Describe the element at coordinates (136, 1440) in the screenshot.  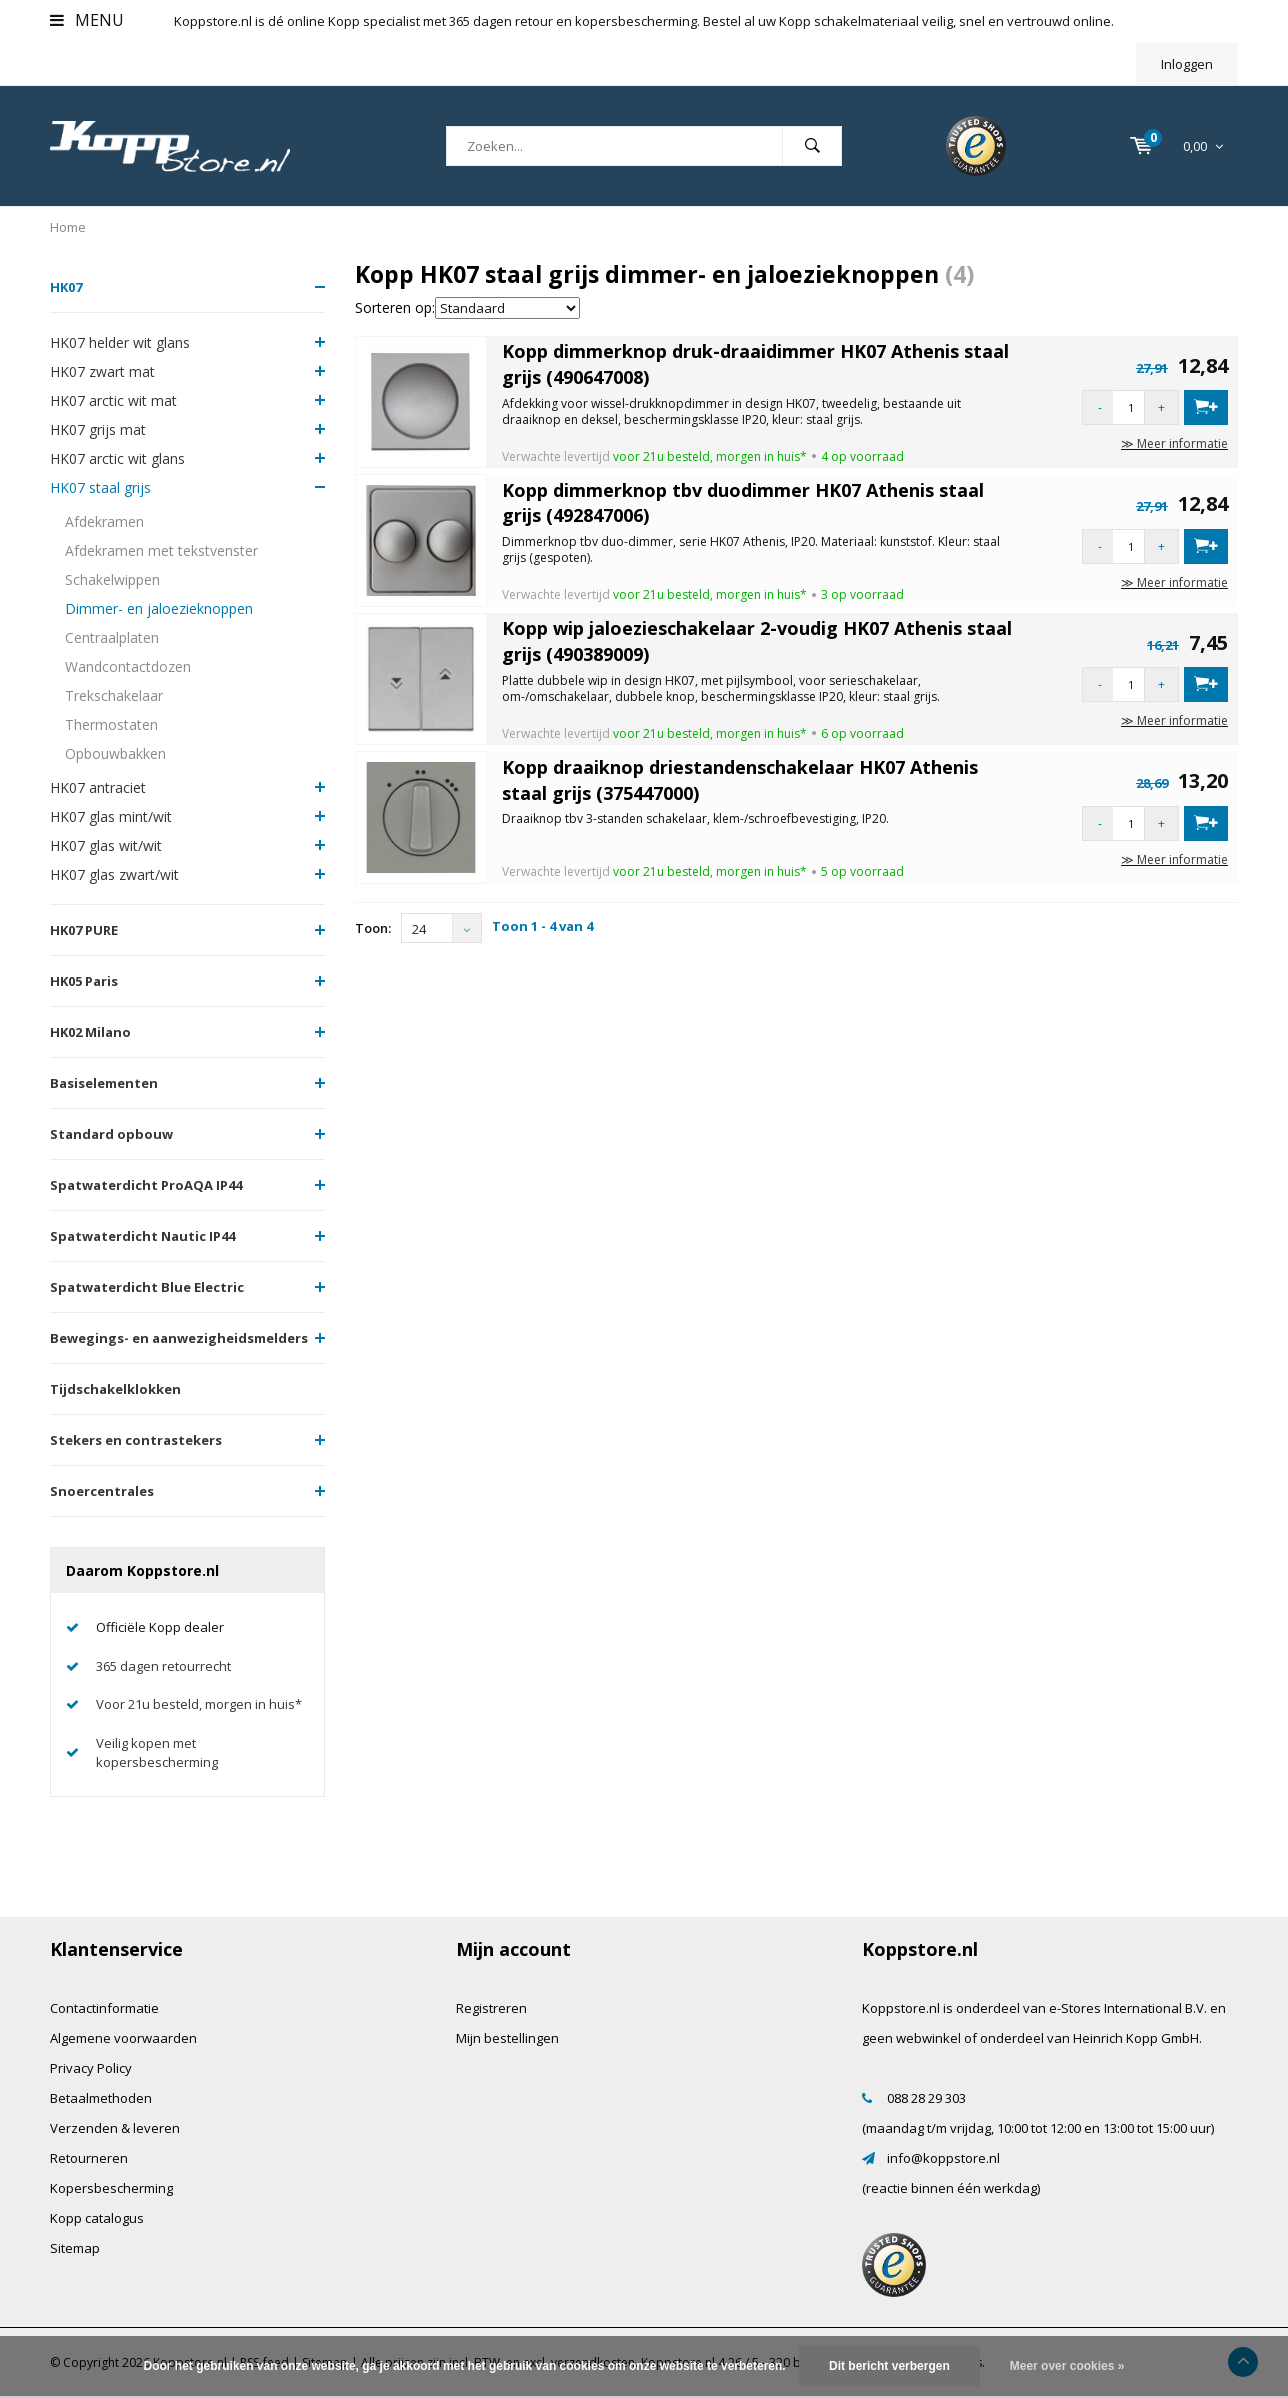
I see `Stekers en contrastekers` at that location.